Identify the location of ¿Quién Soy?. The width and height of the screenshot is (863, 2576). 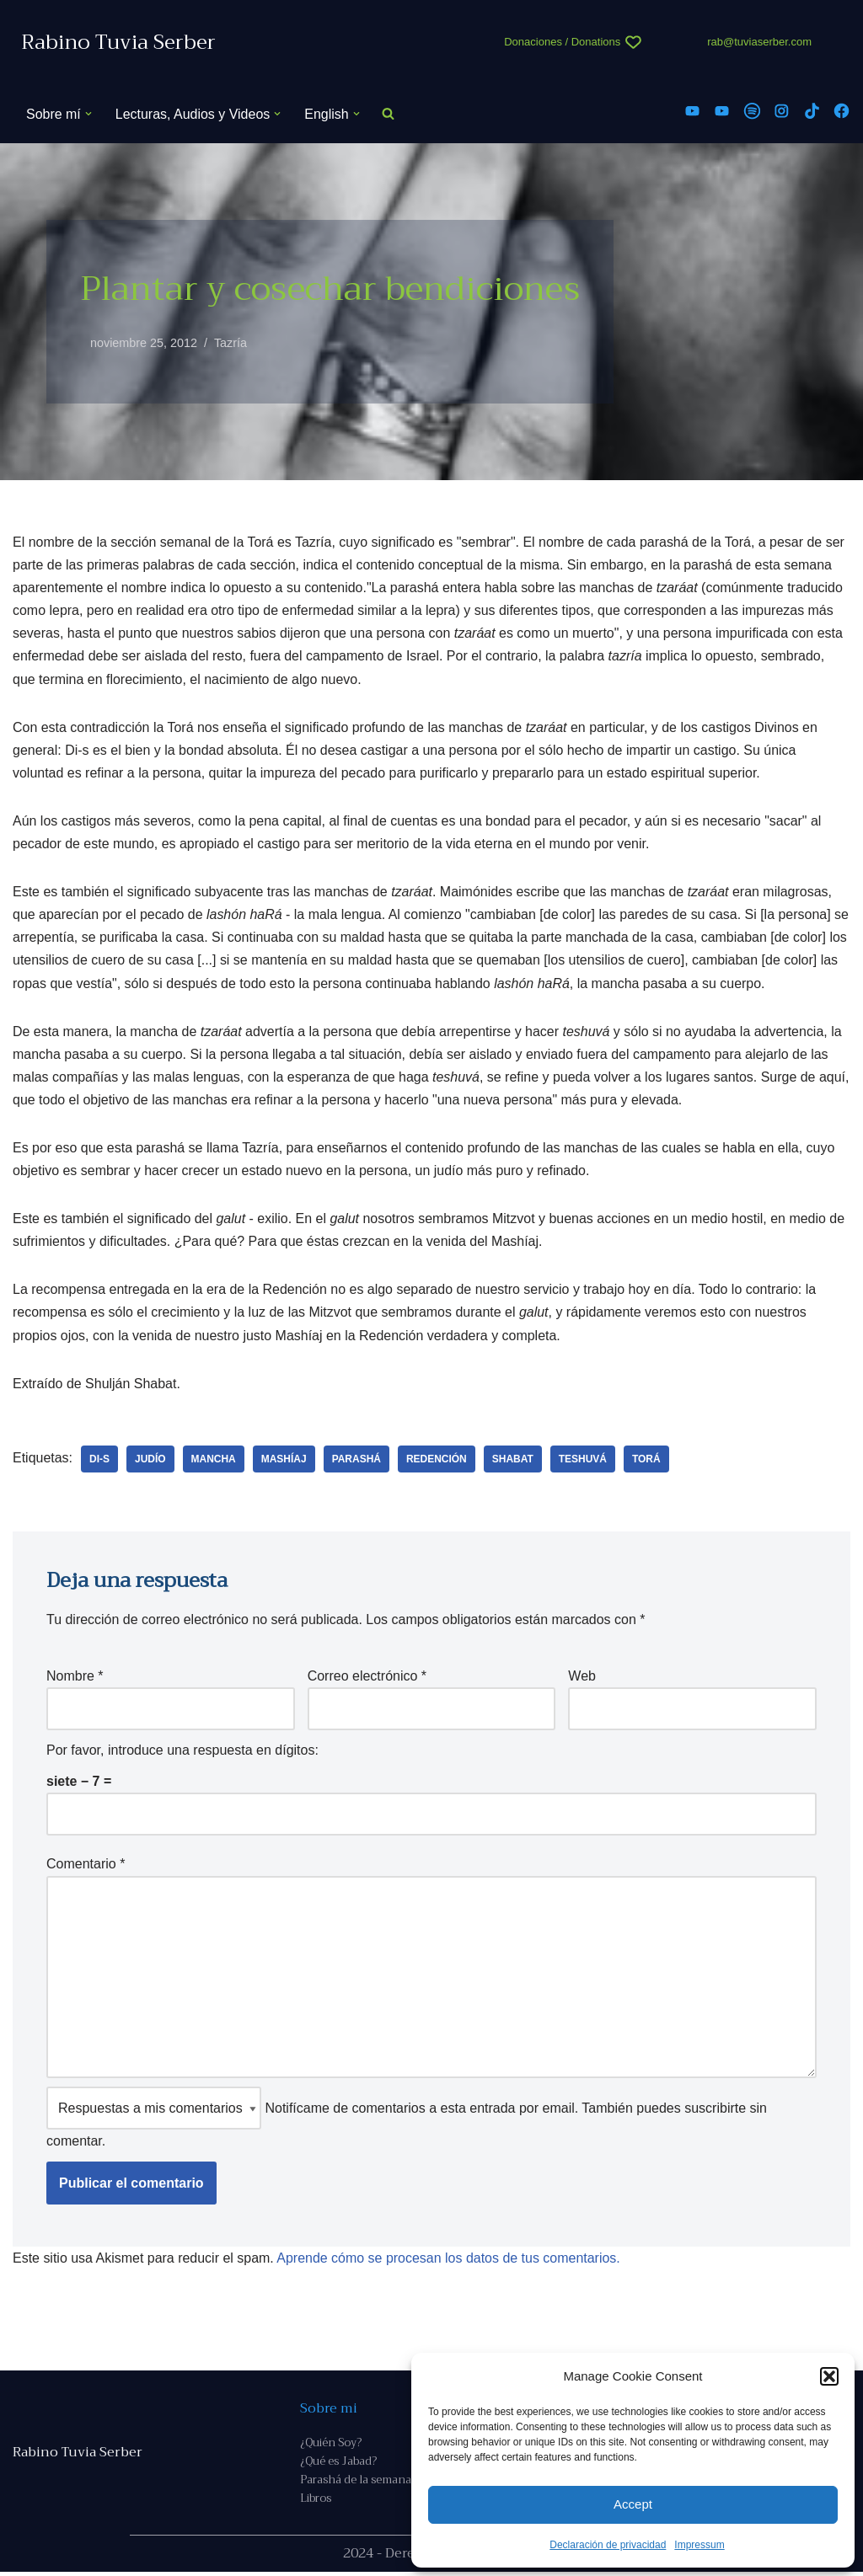
(331, 2446).